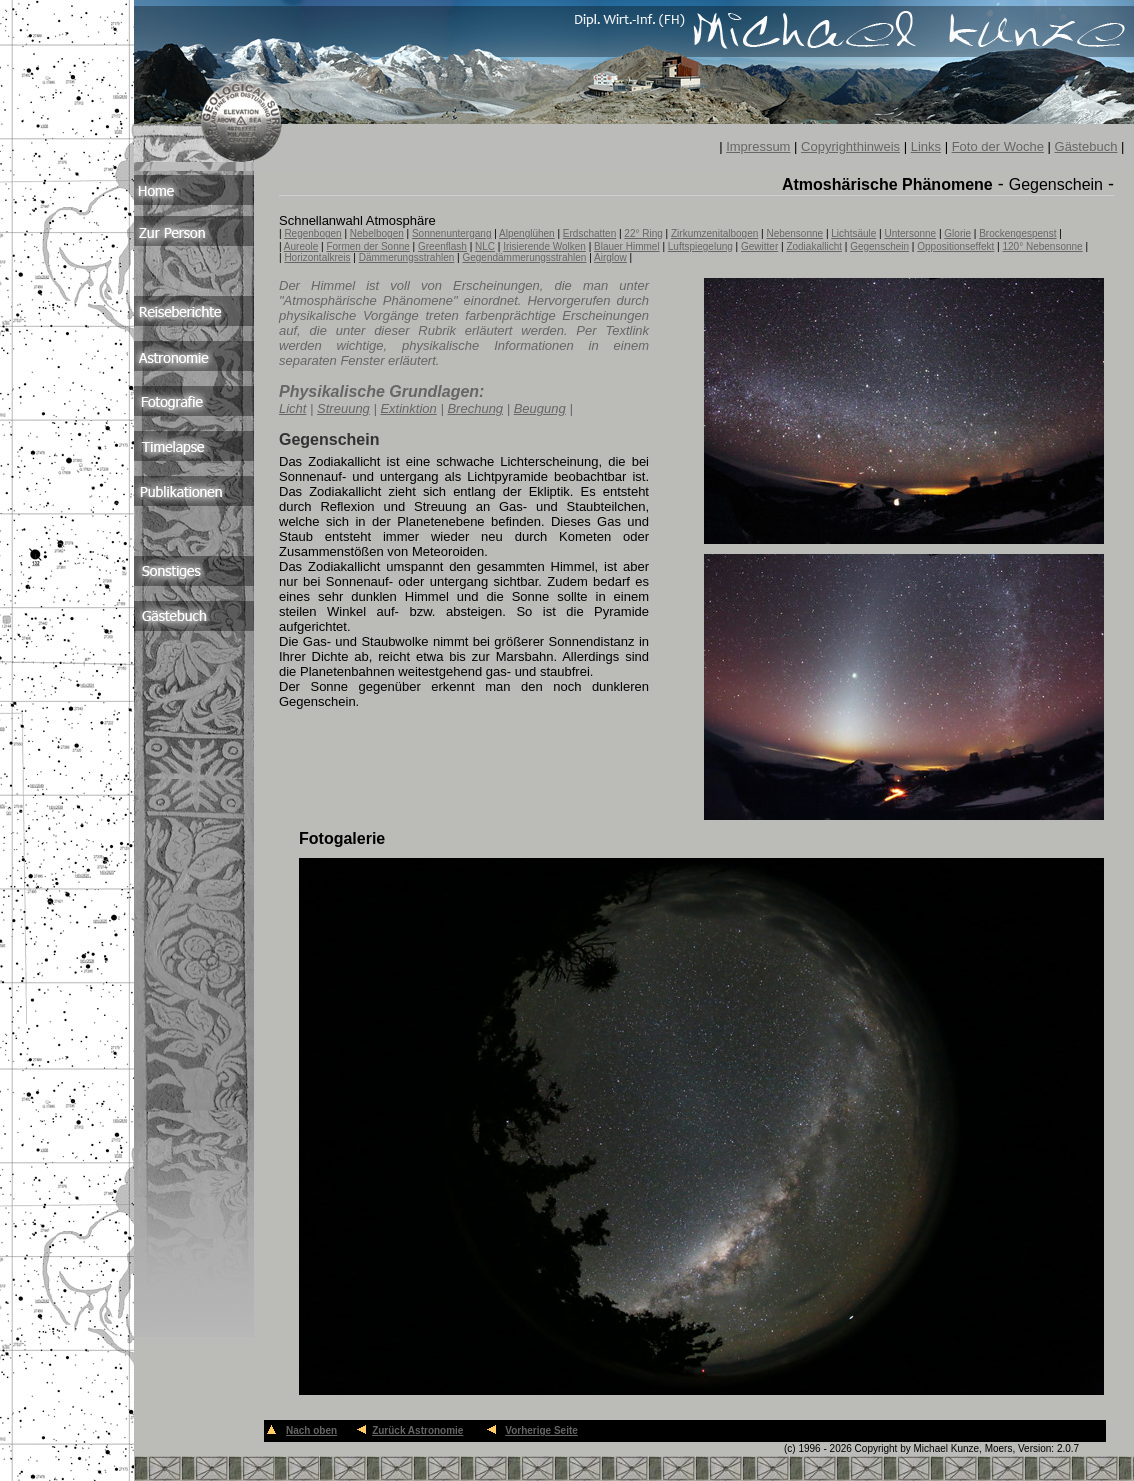 The height and width of the screenshot is (1481, 1134). Describe the element at coordinates (540, 408) in the screenshot. I see `Beugung` at that location.